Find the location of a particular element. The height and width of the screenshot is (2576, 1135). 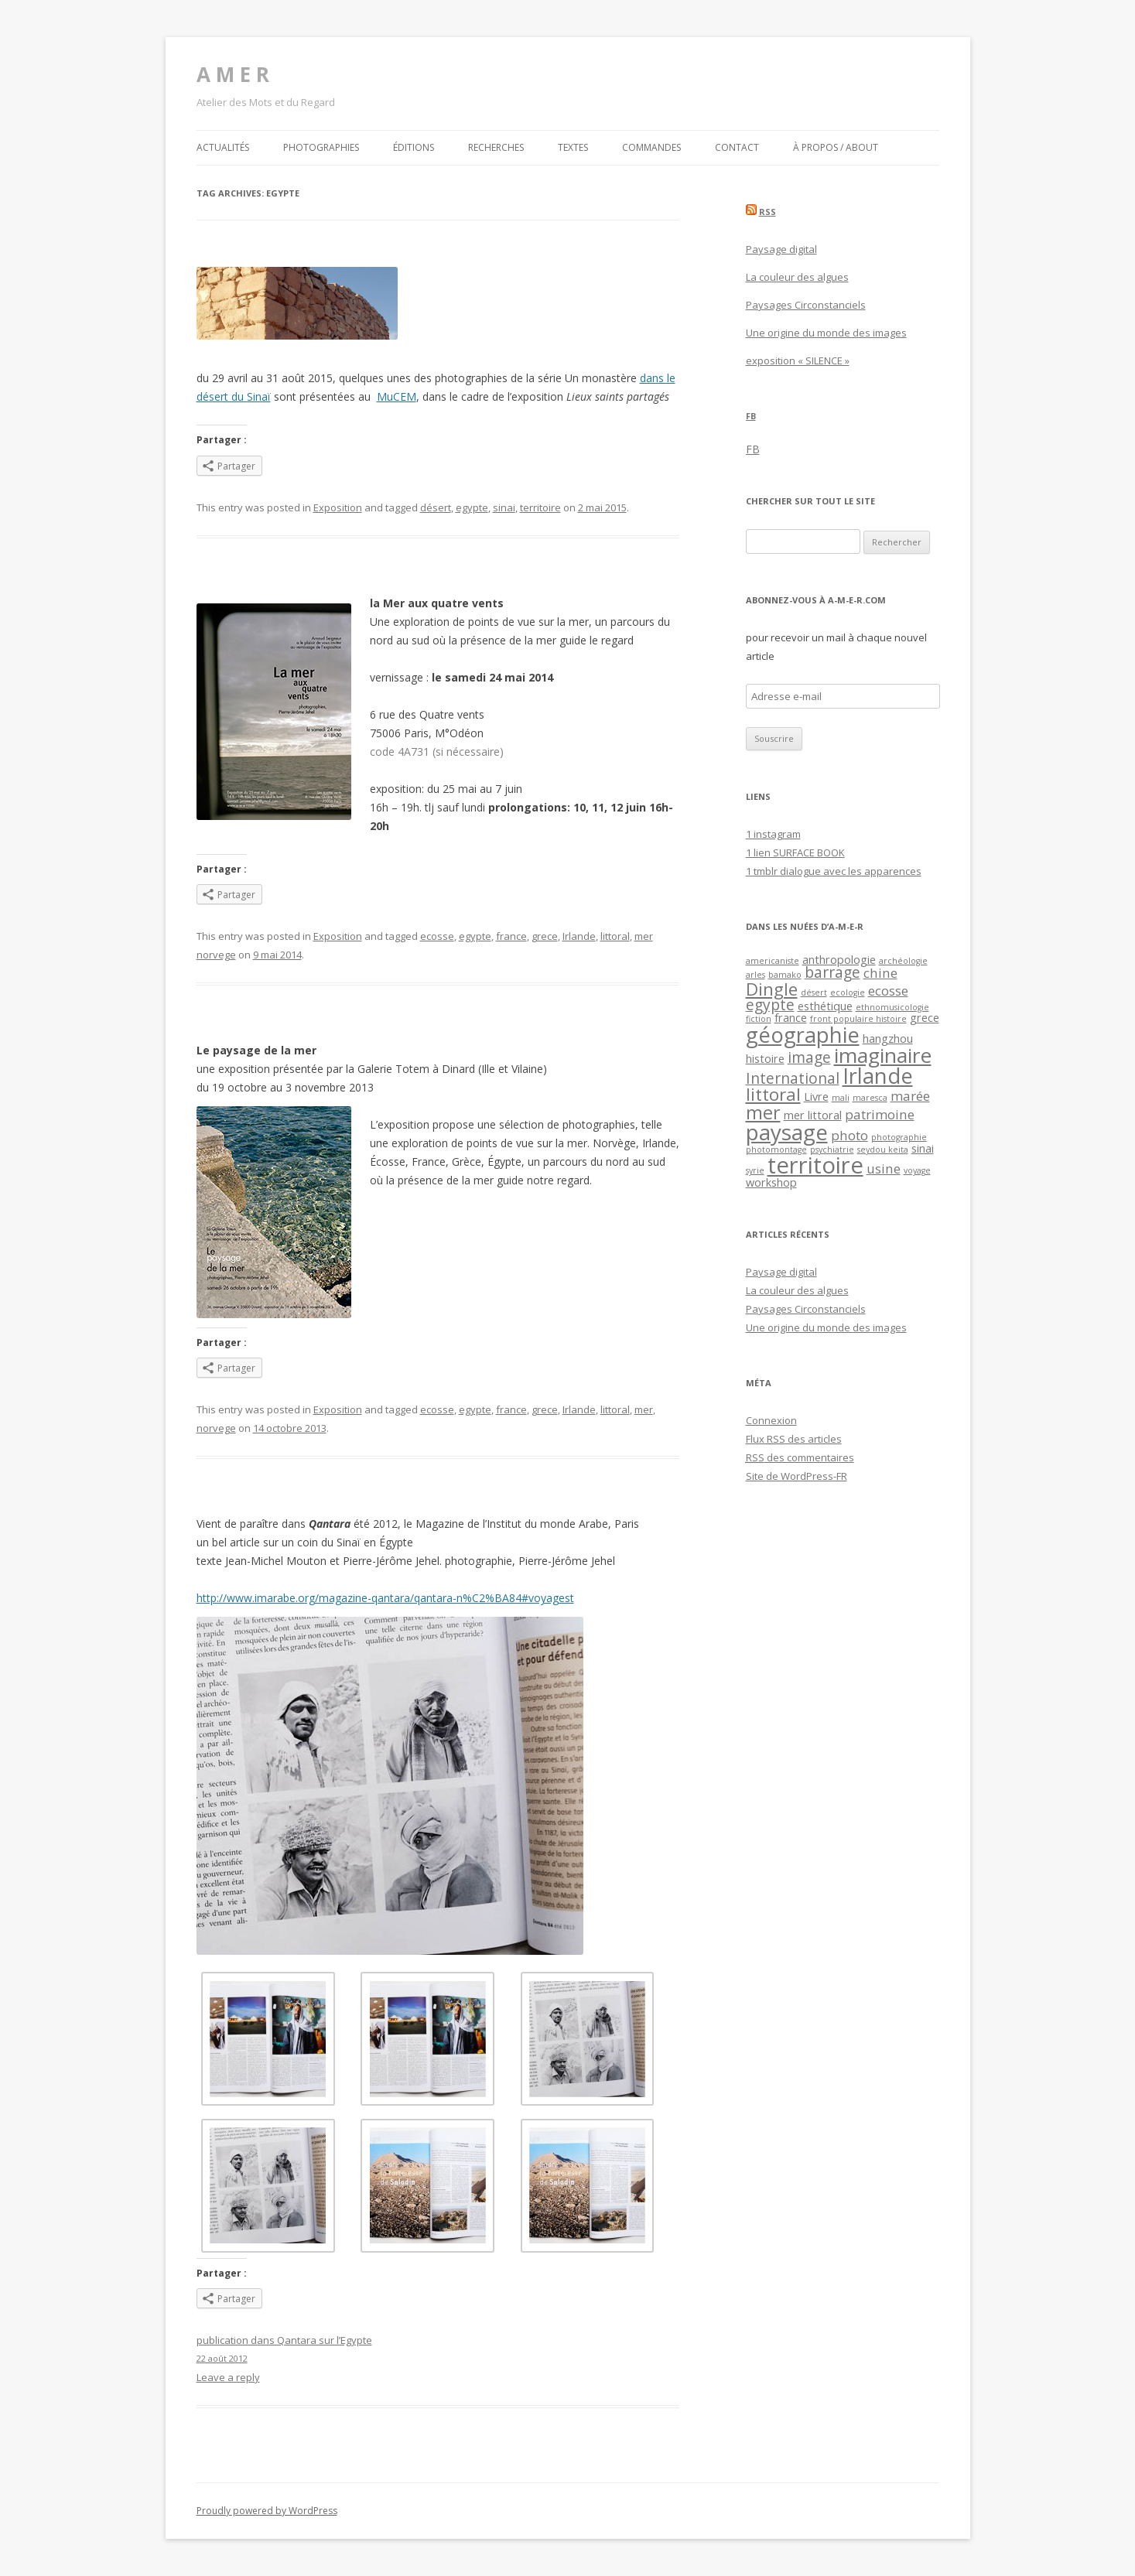

littoral is located at coordinates (615, 936).